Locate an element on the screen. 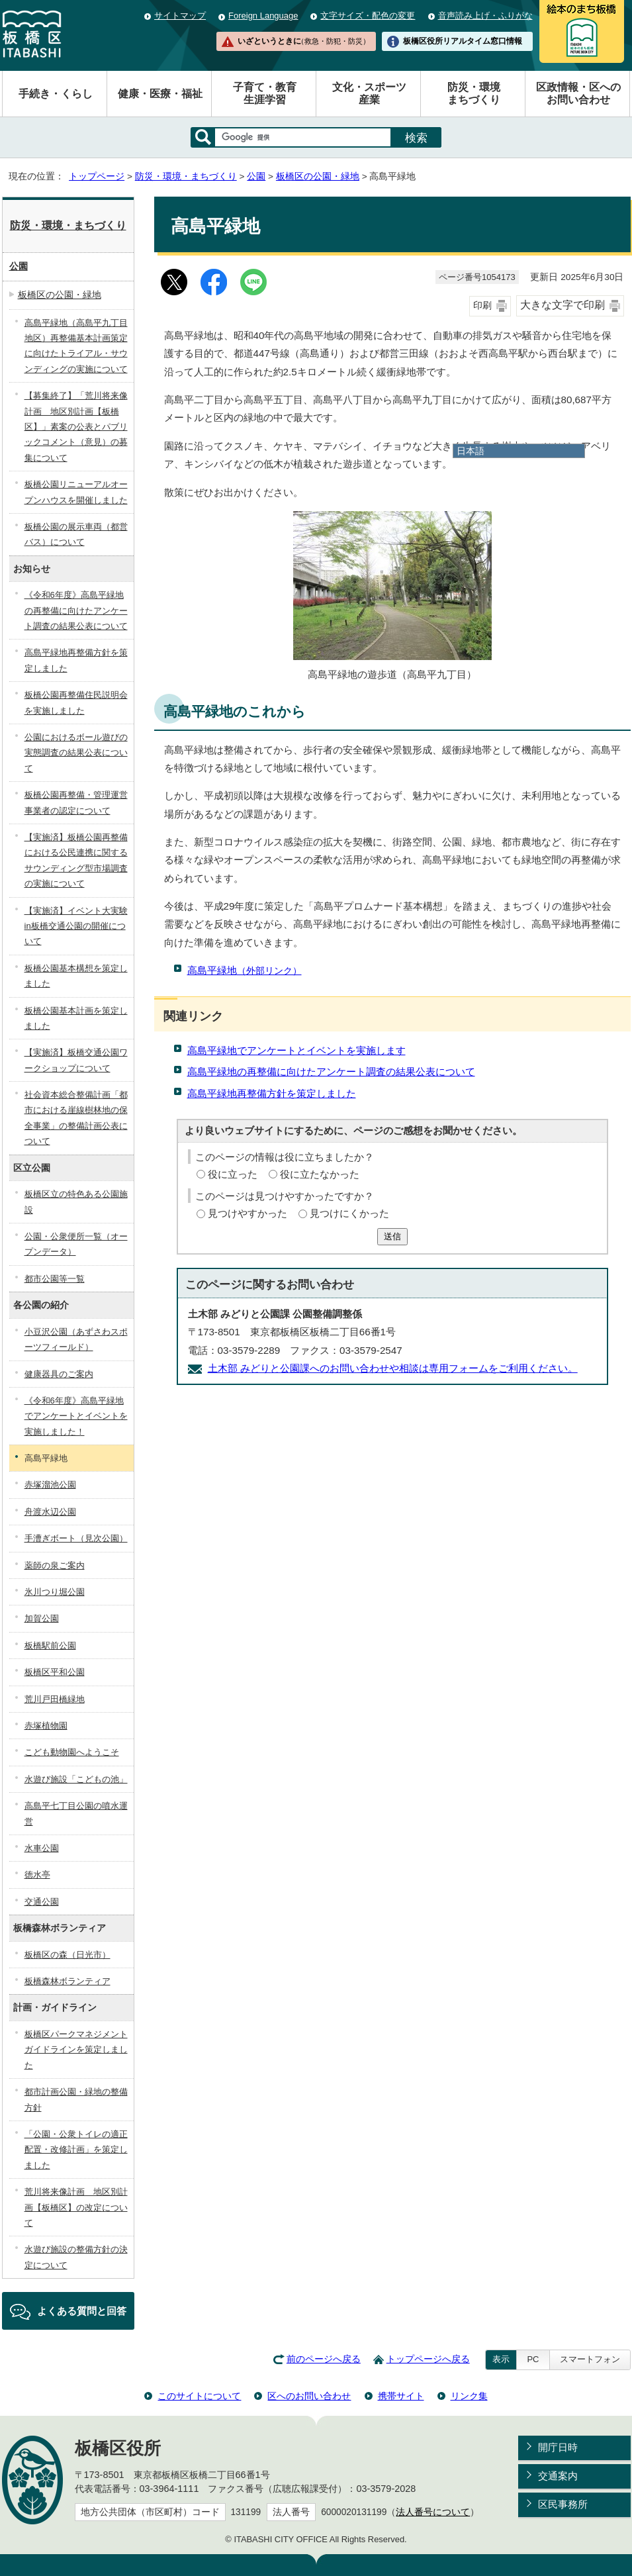  荒川将来像計画 地区別計画【板橋区】の改定について is located at coordinates (76, 2207).